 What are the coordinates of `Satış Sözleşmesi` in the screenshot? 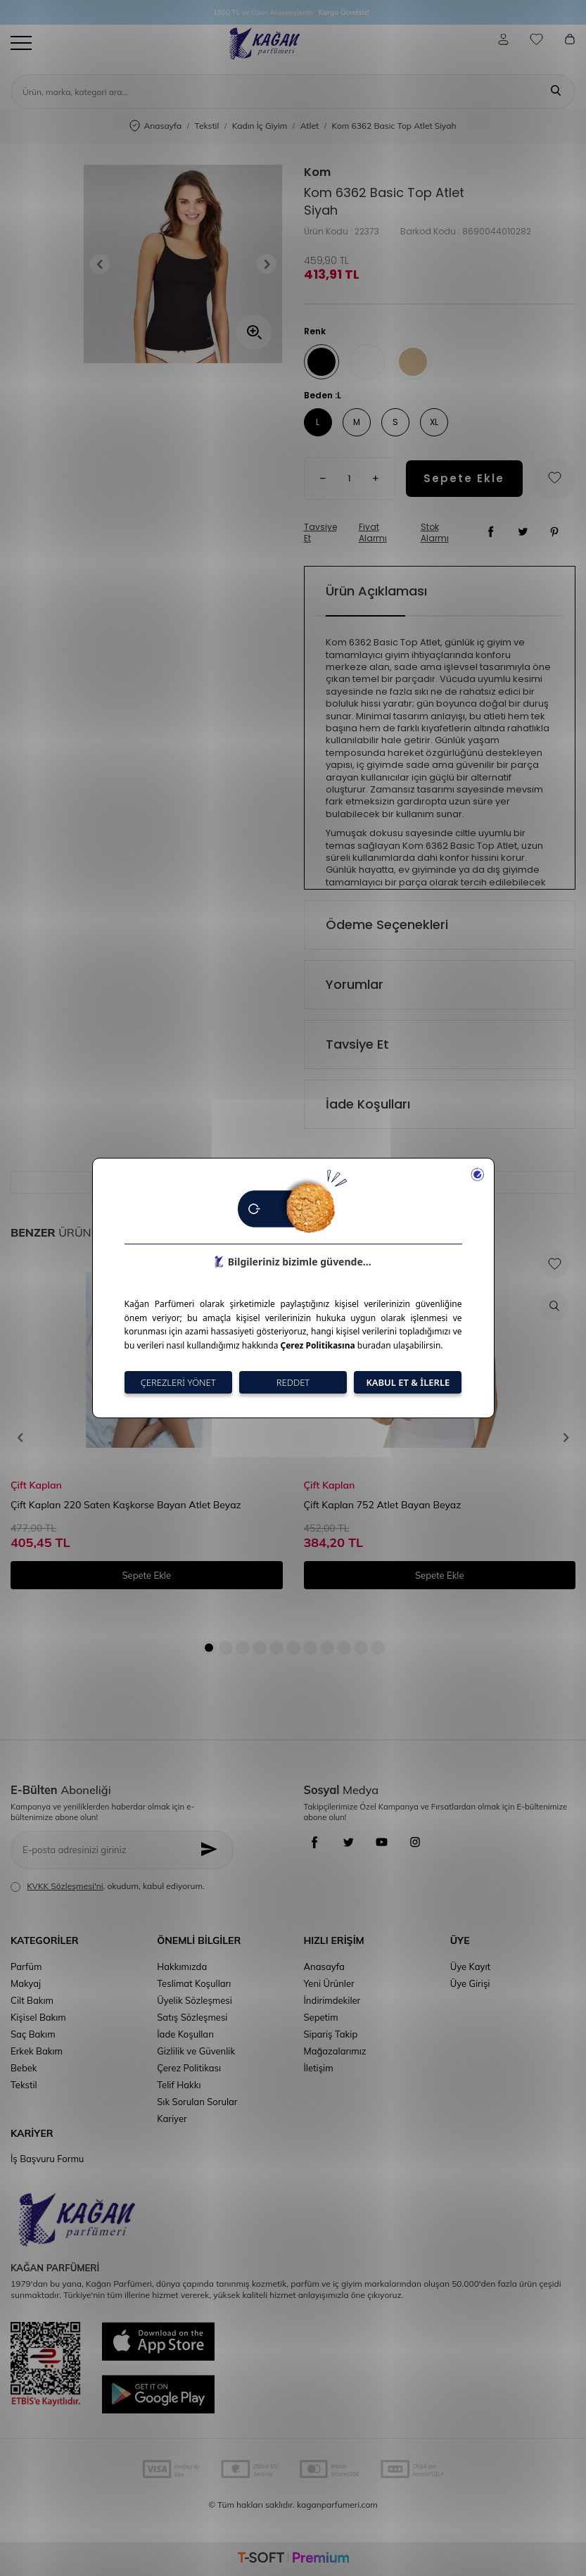 It's located at (192, 2017).